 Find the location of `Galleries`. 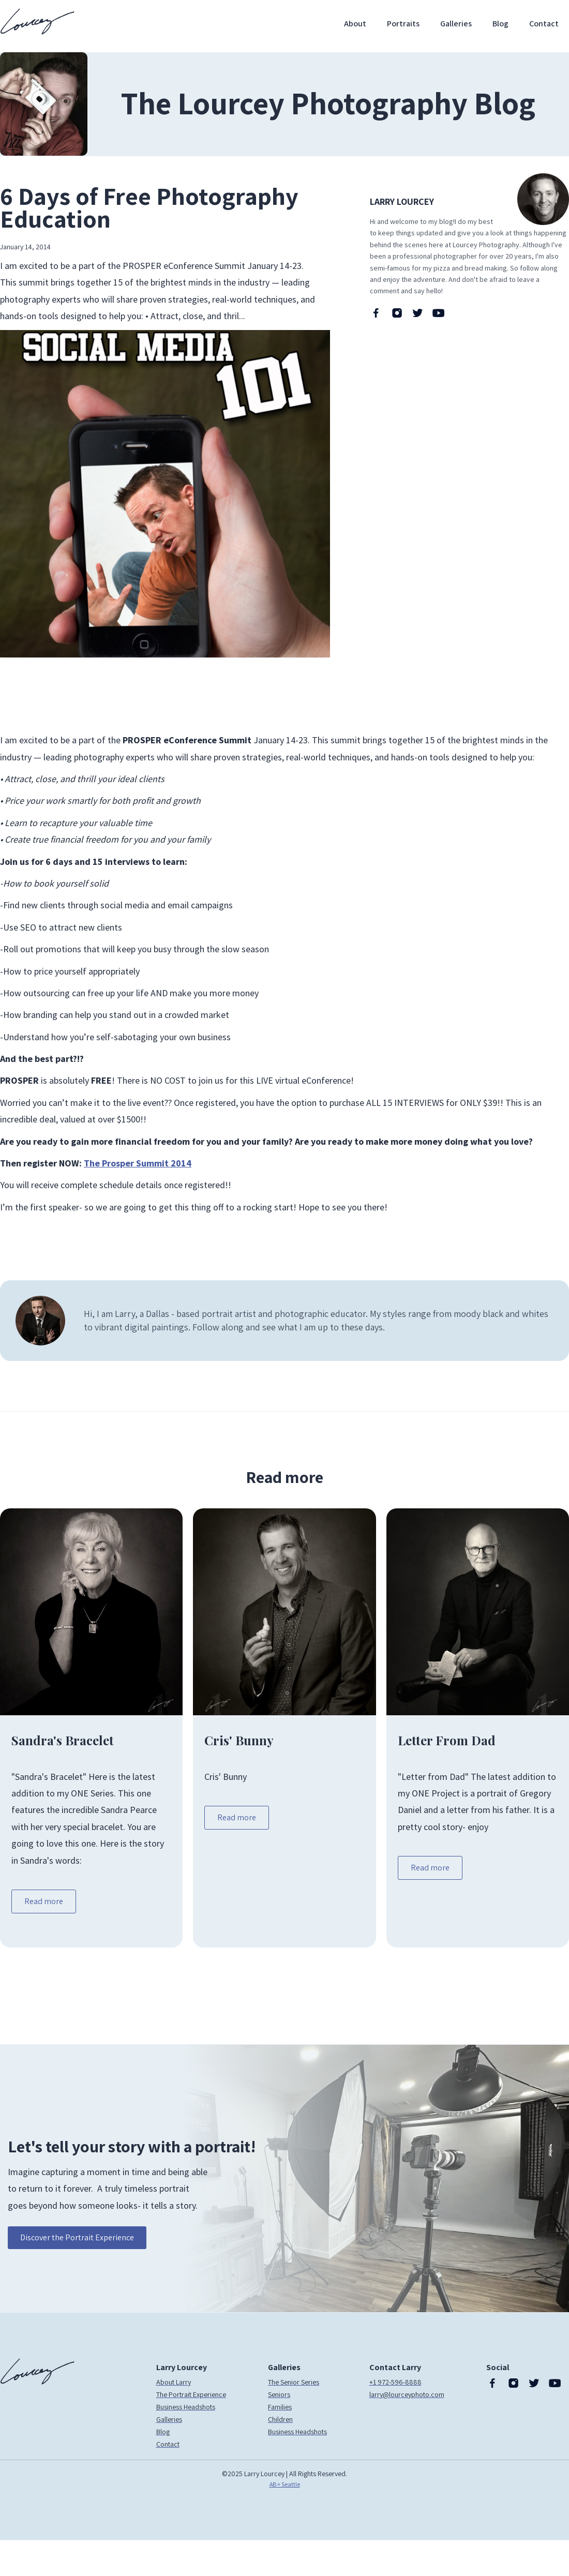

Galleries is located at coordinates (456, 23).